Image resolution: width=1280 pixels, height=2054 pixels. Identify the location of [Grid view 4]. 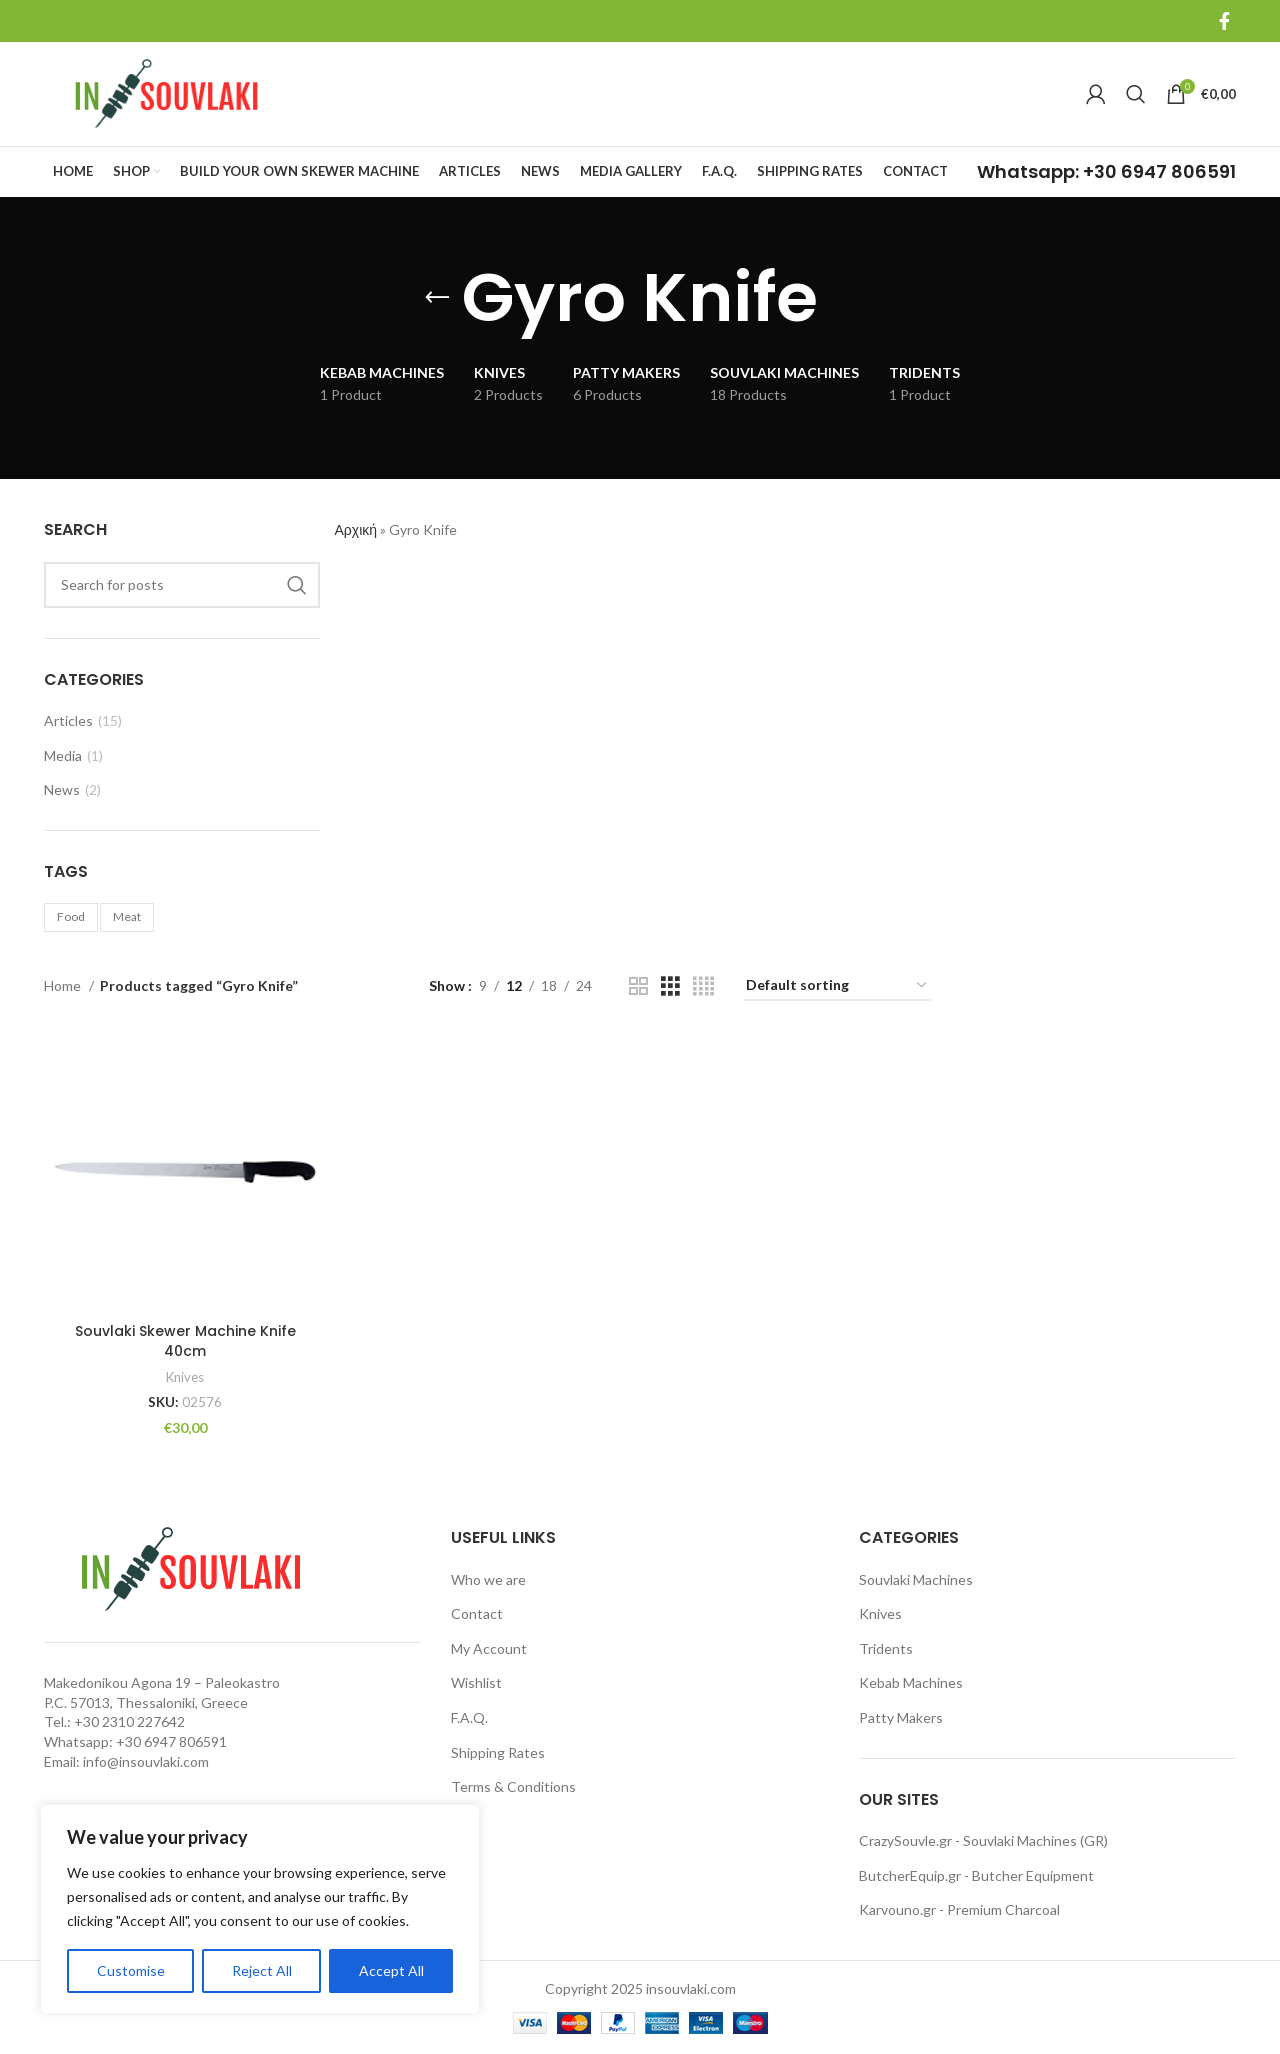
(703, 986).